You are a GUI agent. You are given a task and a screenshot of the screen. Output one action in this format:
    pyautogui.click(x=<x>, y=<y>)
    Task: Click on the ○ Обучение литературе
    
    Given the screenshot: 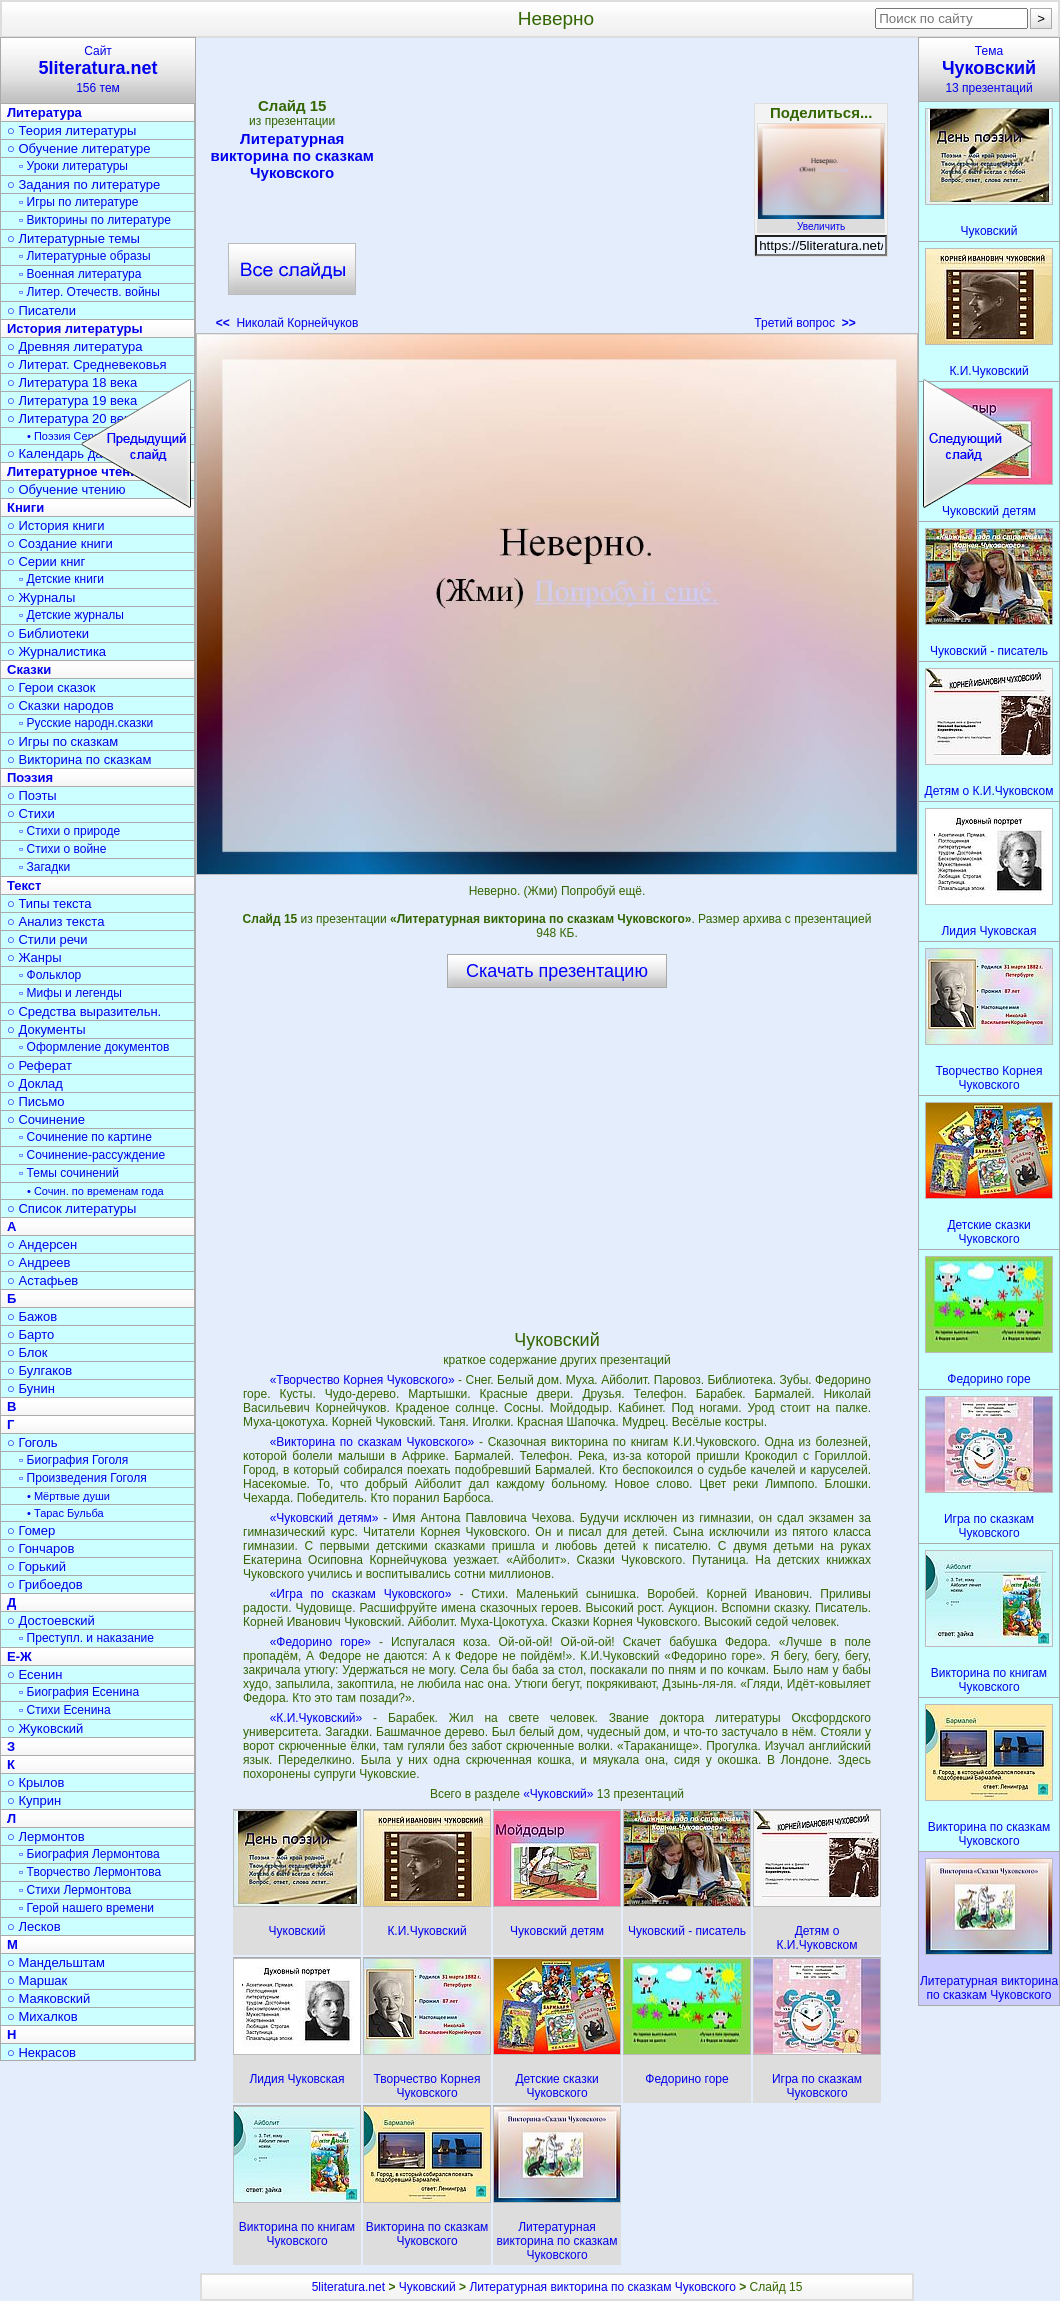 What is the action you would take?
    pyautogui.click(x=79, y=148)
    